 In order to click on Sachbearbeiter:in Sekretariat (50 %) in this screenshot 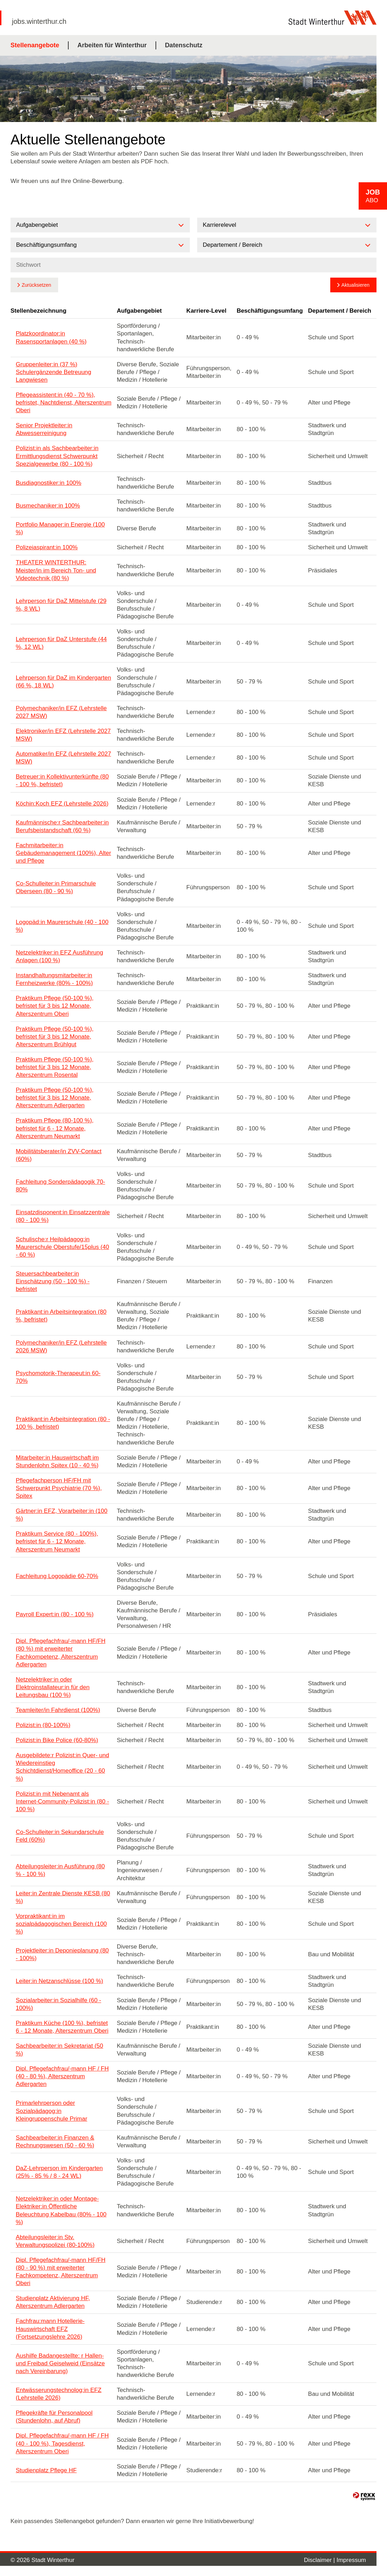, I will do `click(59, 2050)`.